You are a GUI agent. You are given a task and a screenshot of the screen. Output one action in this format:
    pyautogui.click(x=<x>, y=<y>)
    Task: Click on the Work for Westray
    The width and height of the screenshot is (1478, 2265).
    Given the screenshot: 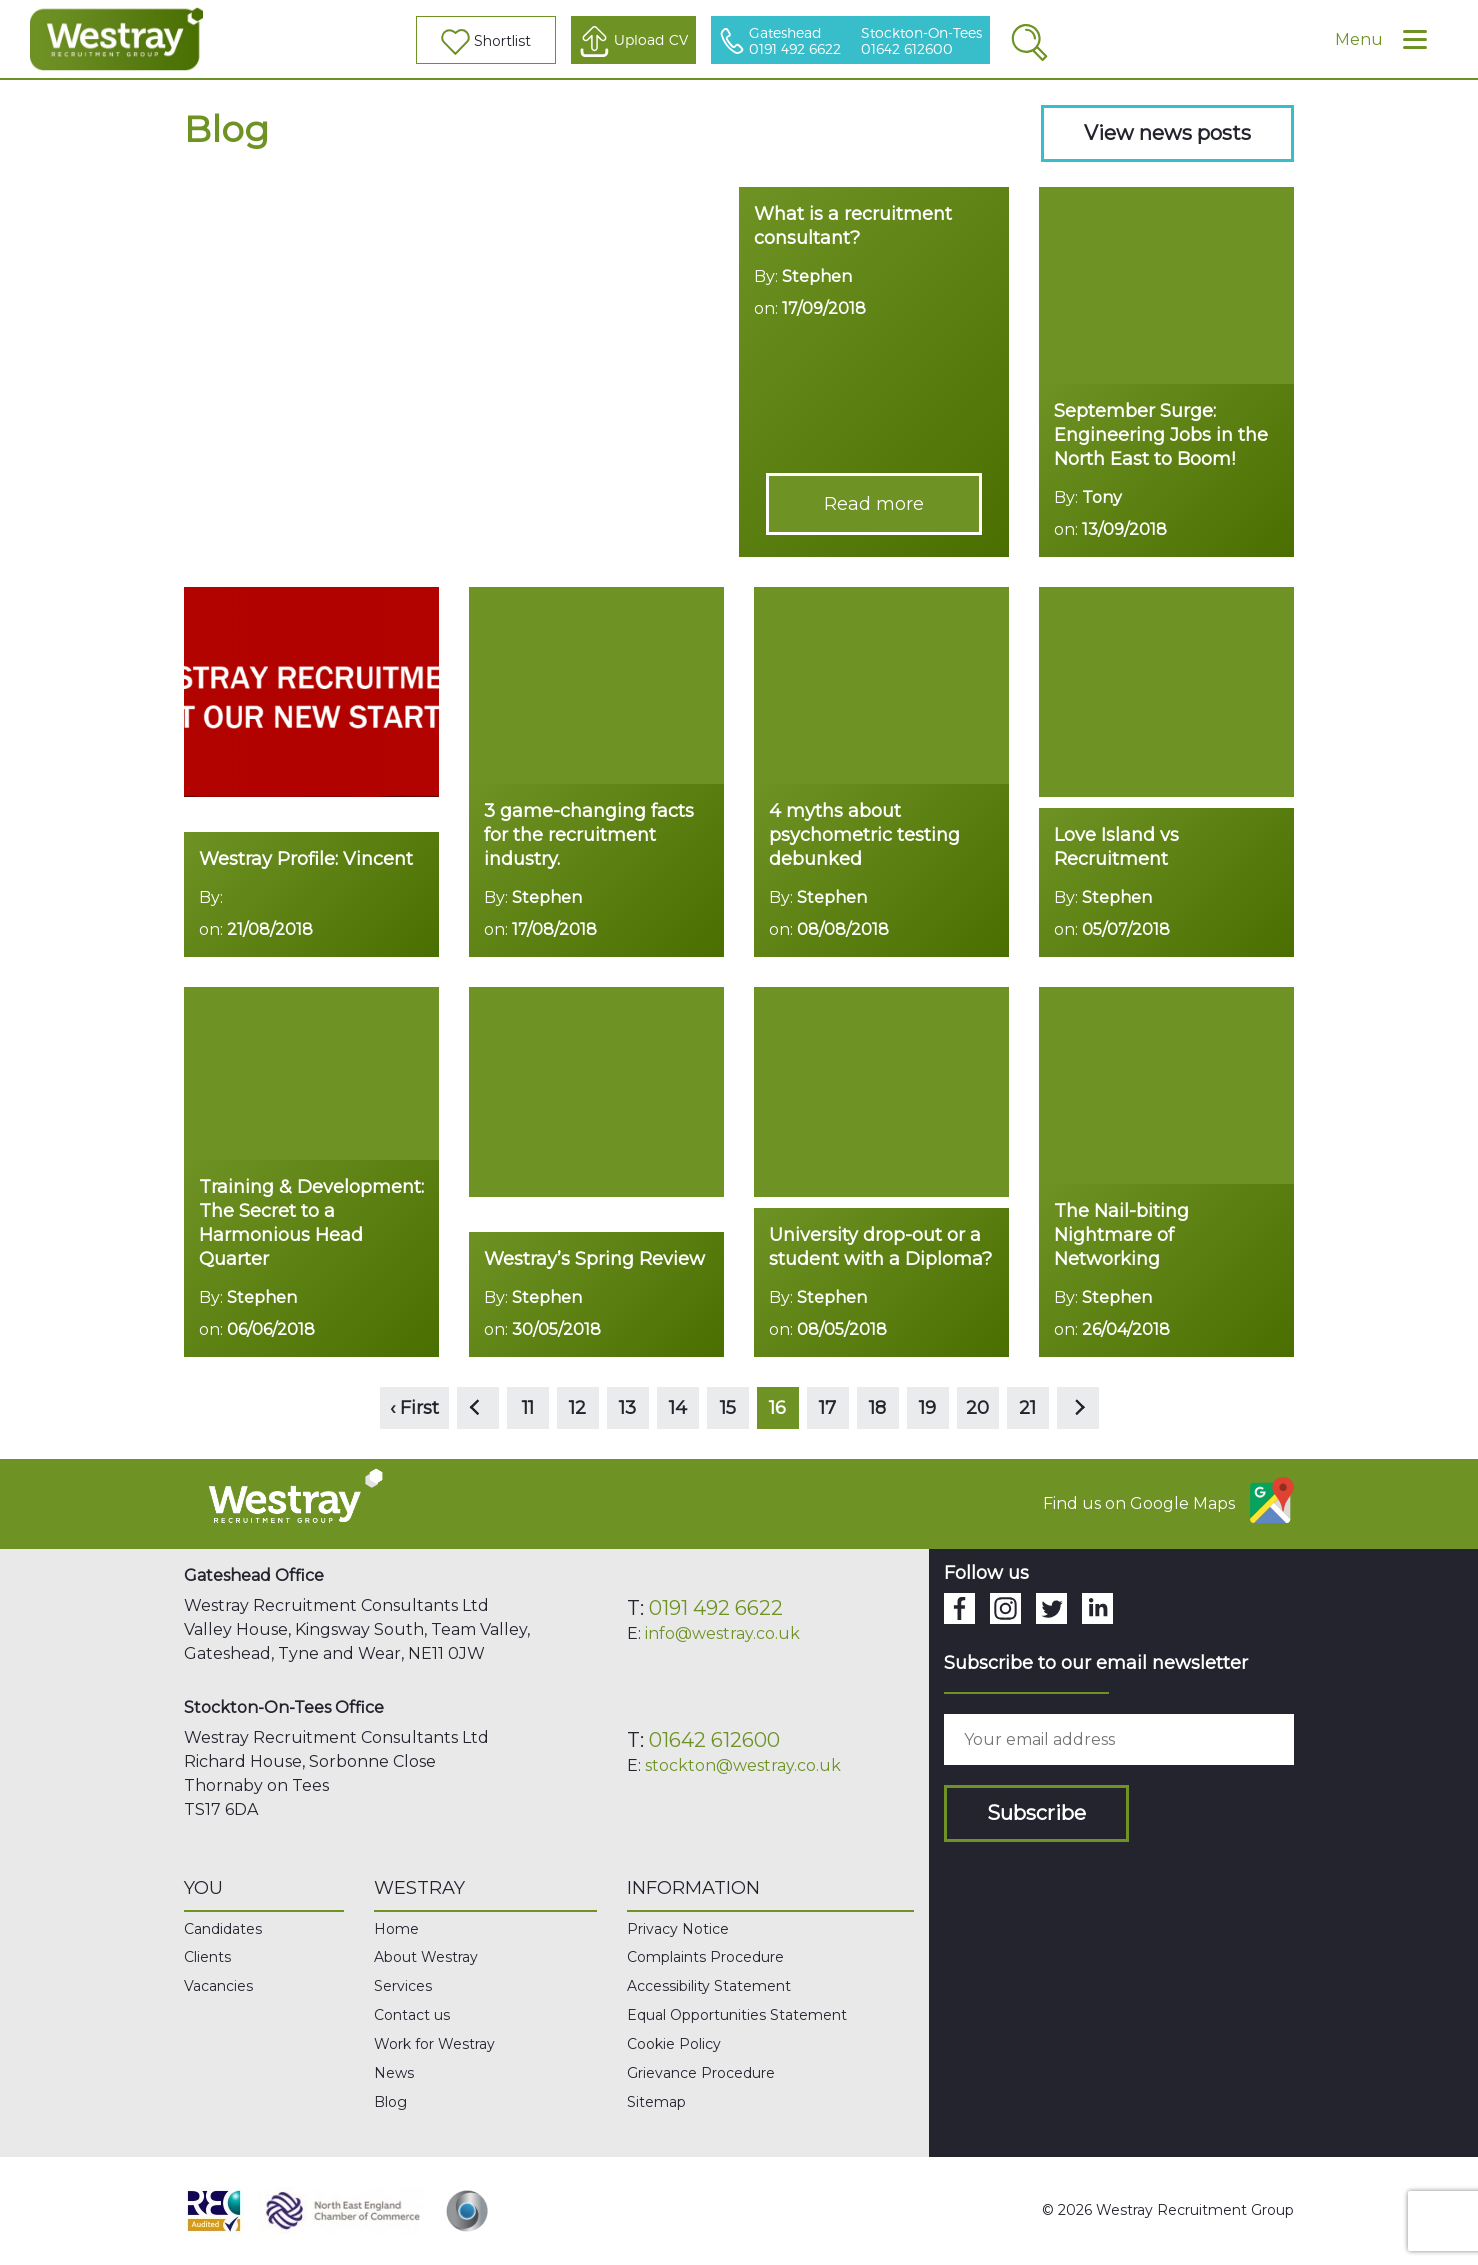 What is the action you would take?
    pyautogui.click(x=434, y=2044)
    